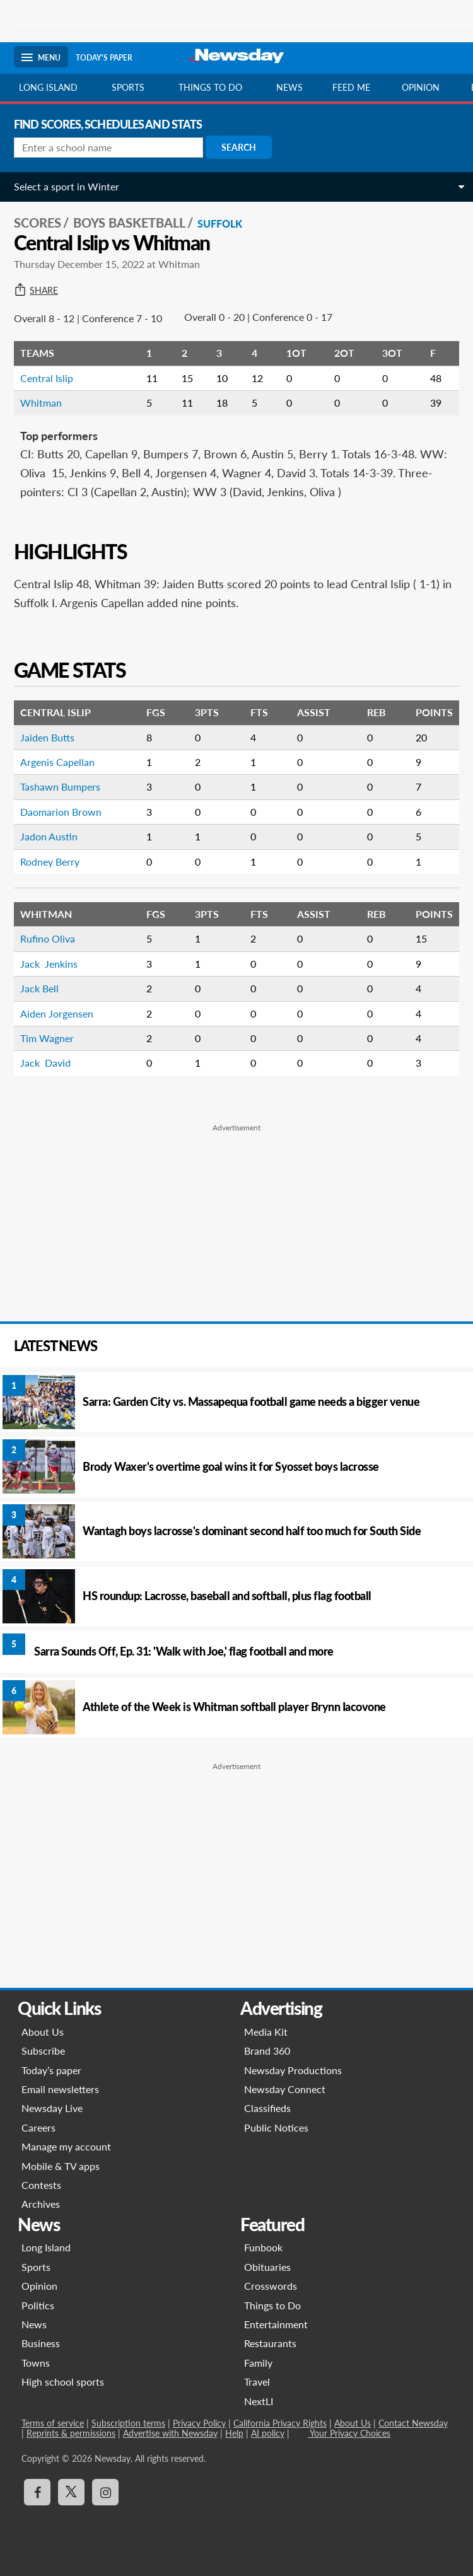  I want to click on Reprints & permissions, so click(70, 2433).